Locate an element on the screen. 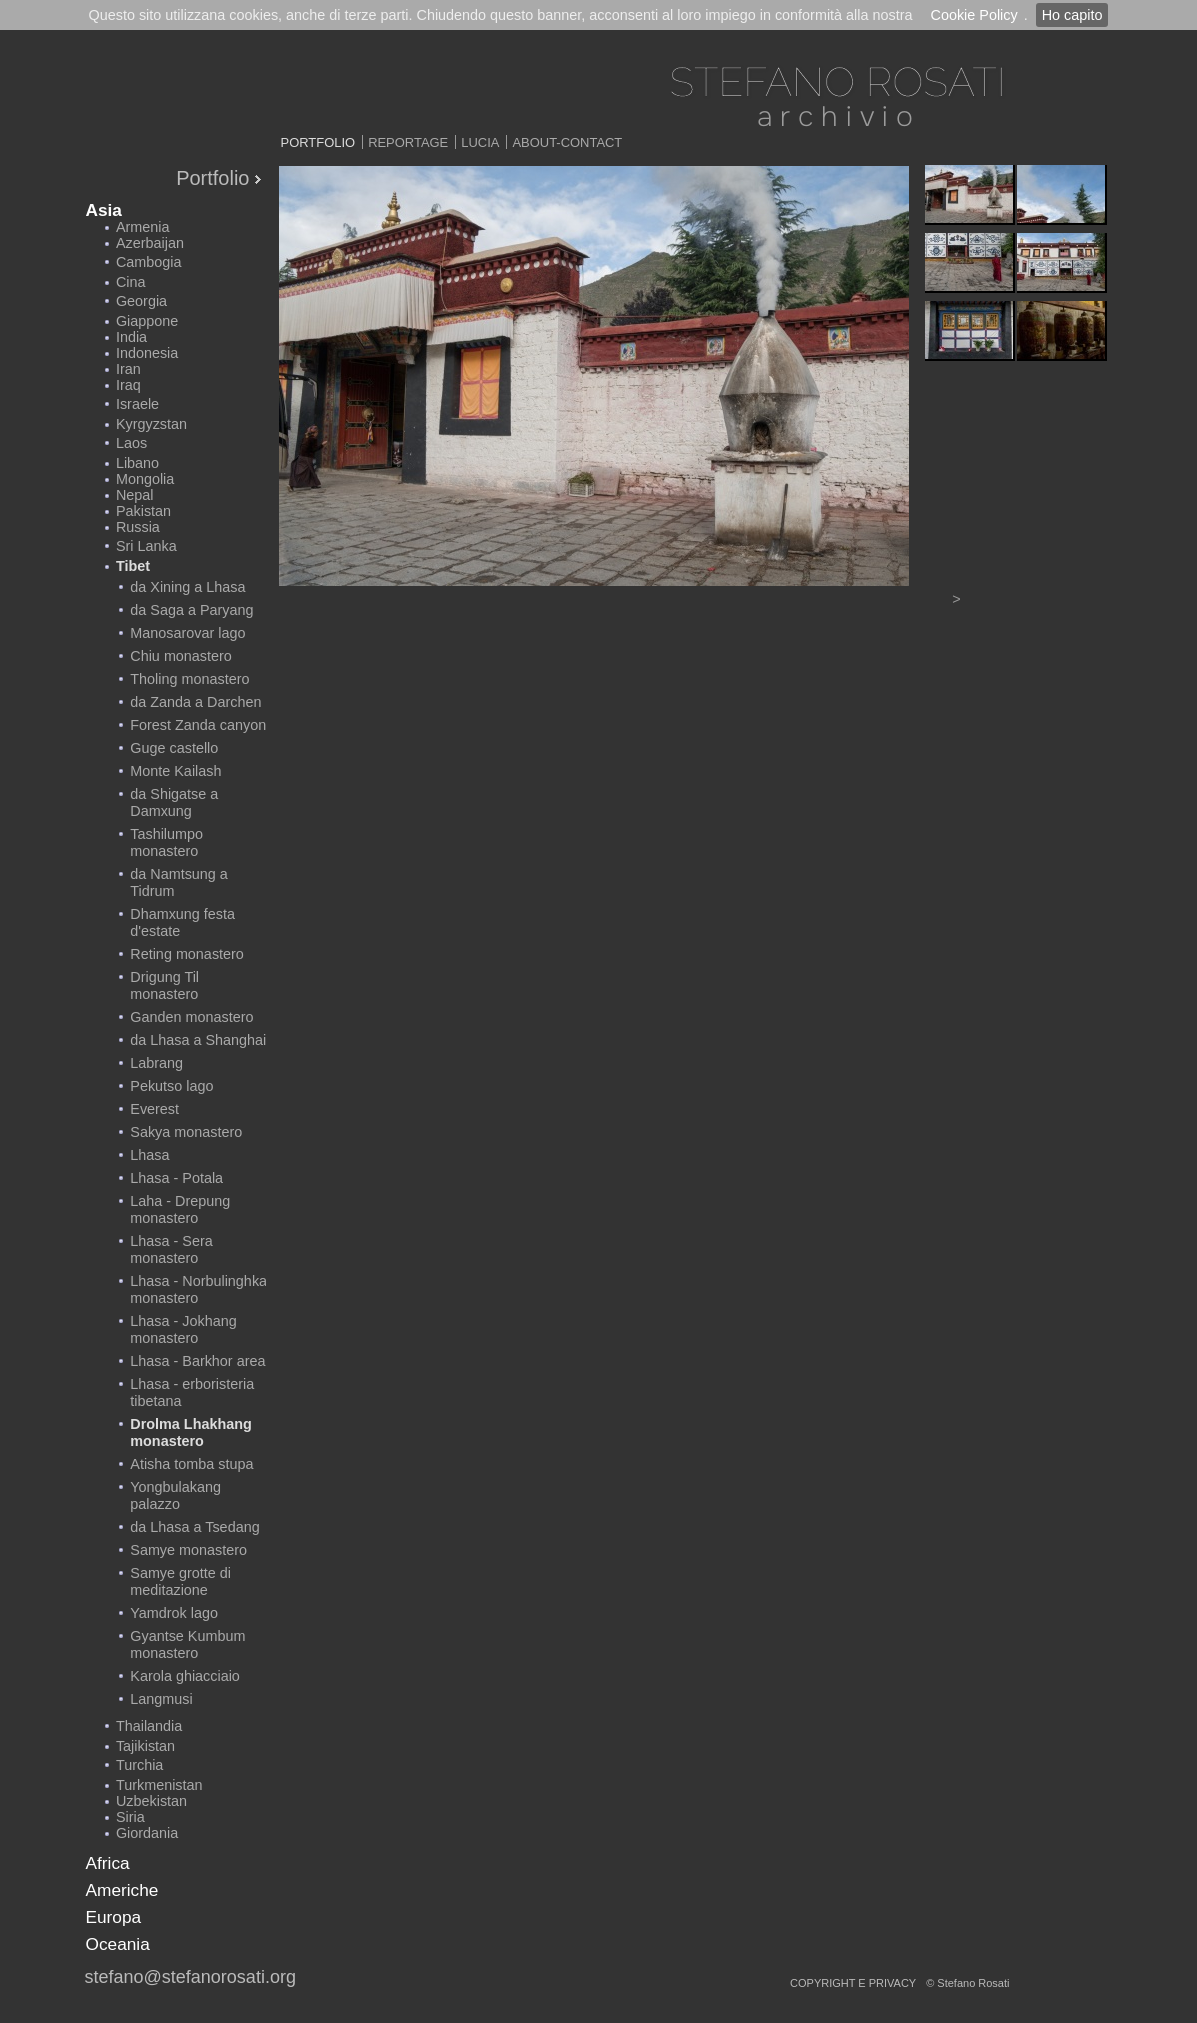 The width and height of the screenshot is (1197, 2023). da Saga a Paryang is located at coordinates (191, 610).